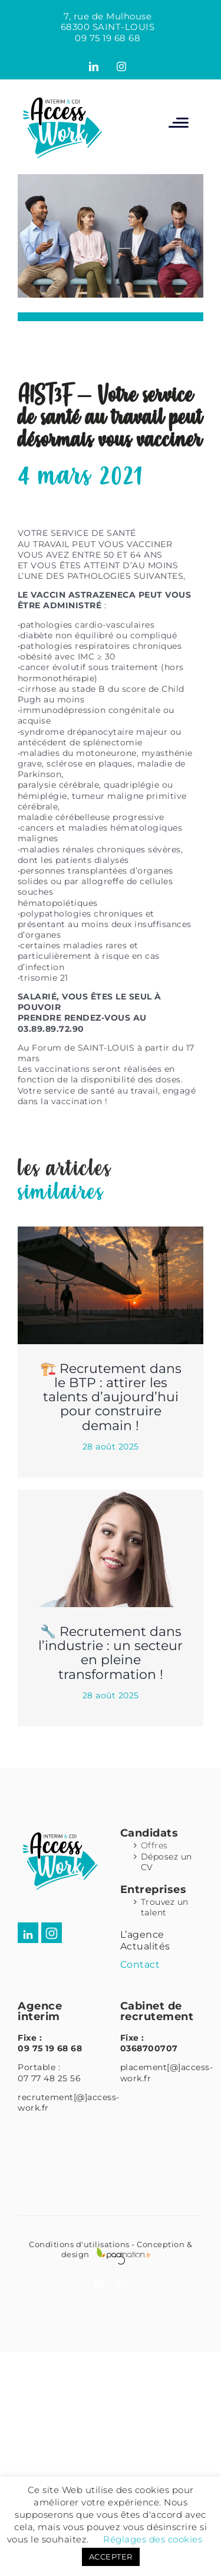  Describe the element at coordinates (178, 121) in the screenshot. I see `[Afficher/masquer le menu mobile]` at that location.